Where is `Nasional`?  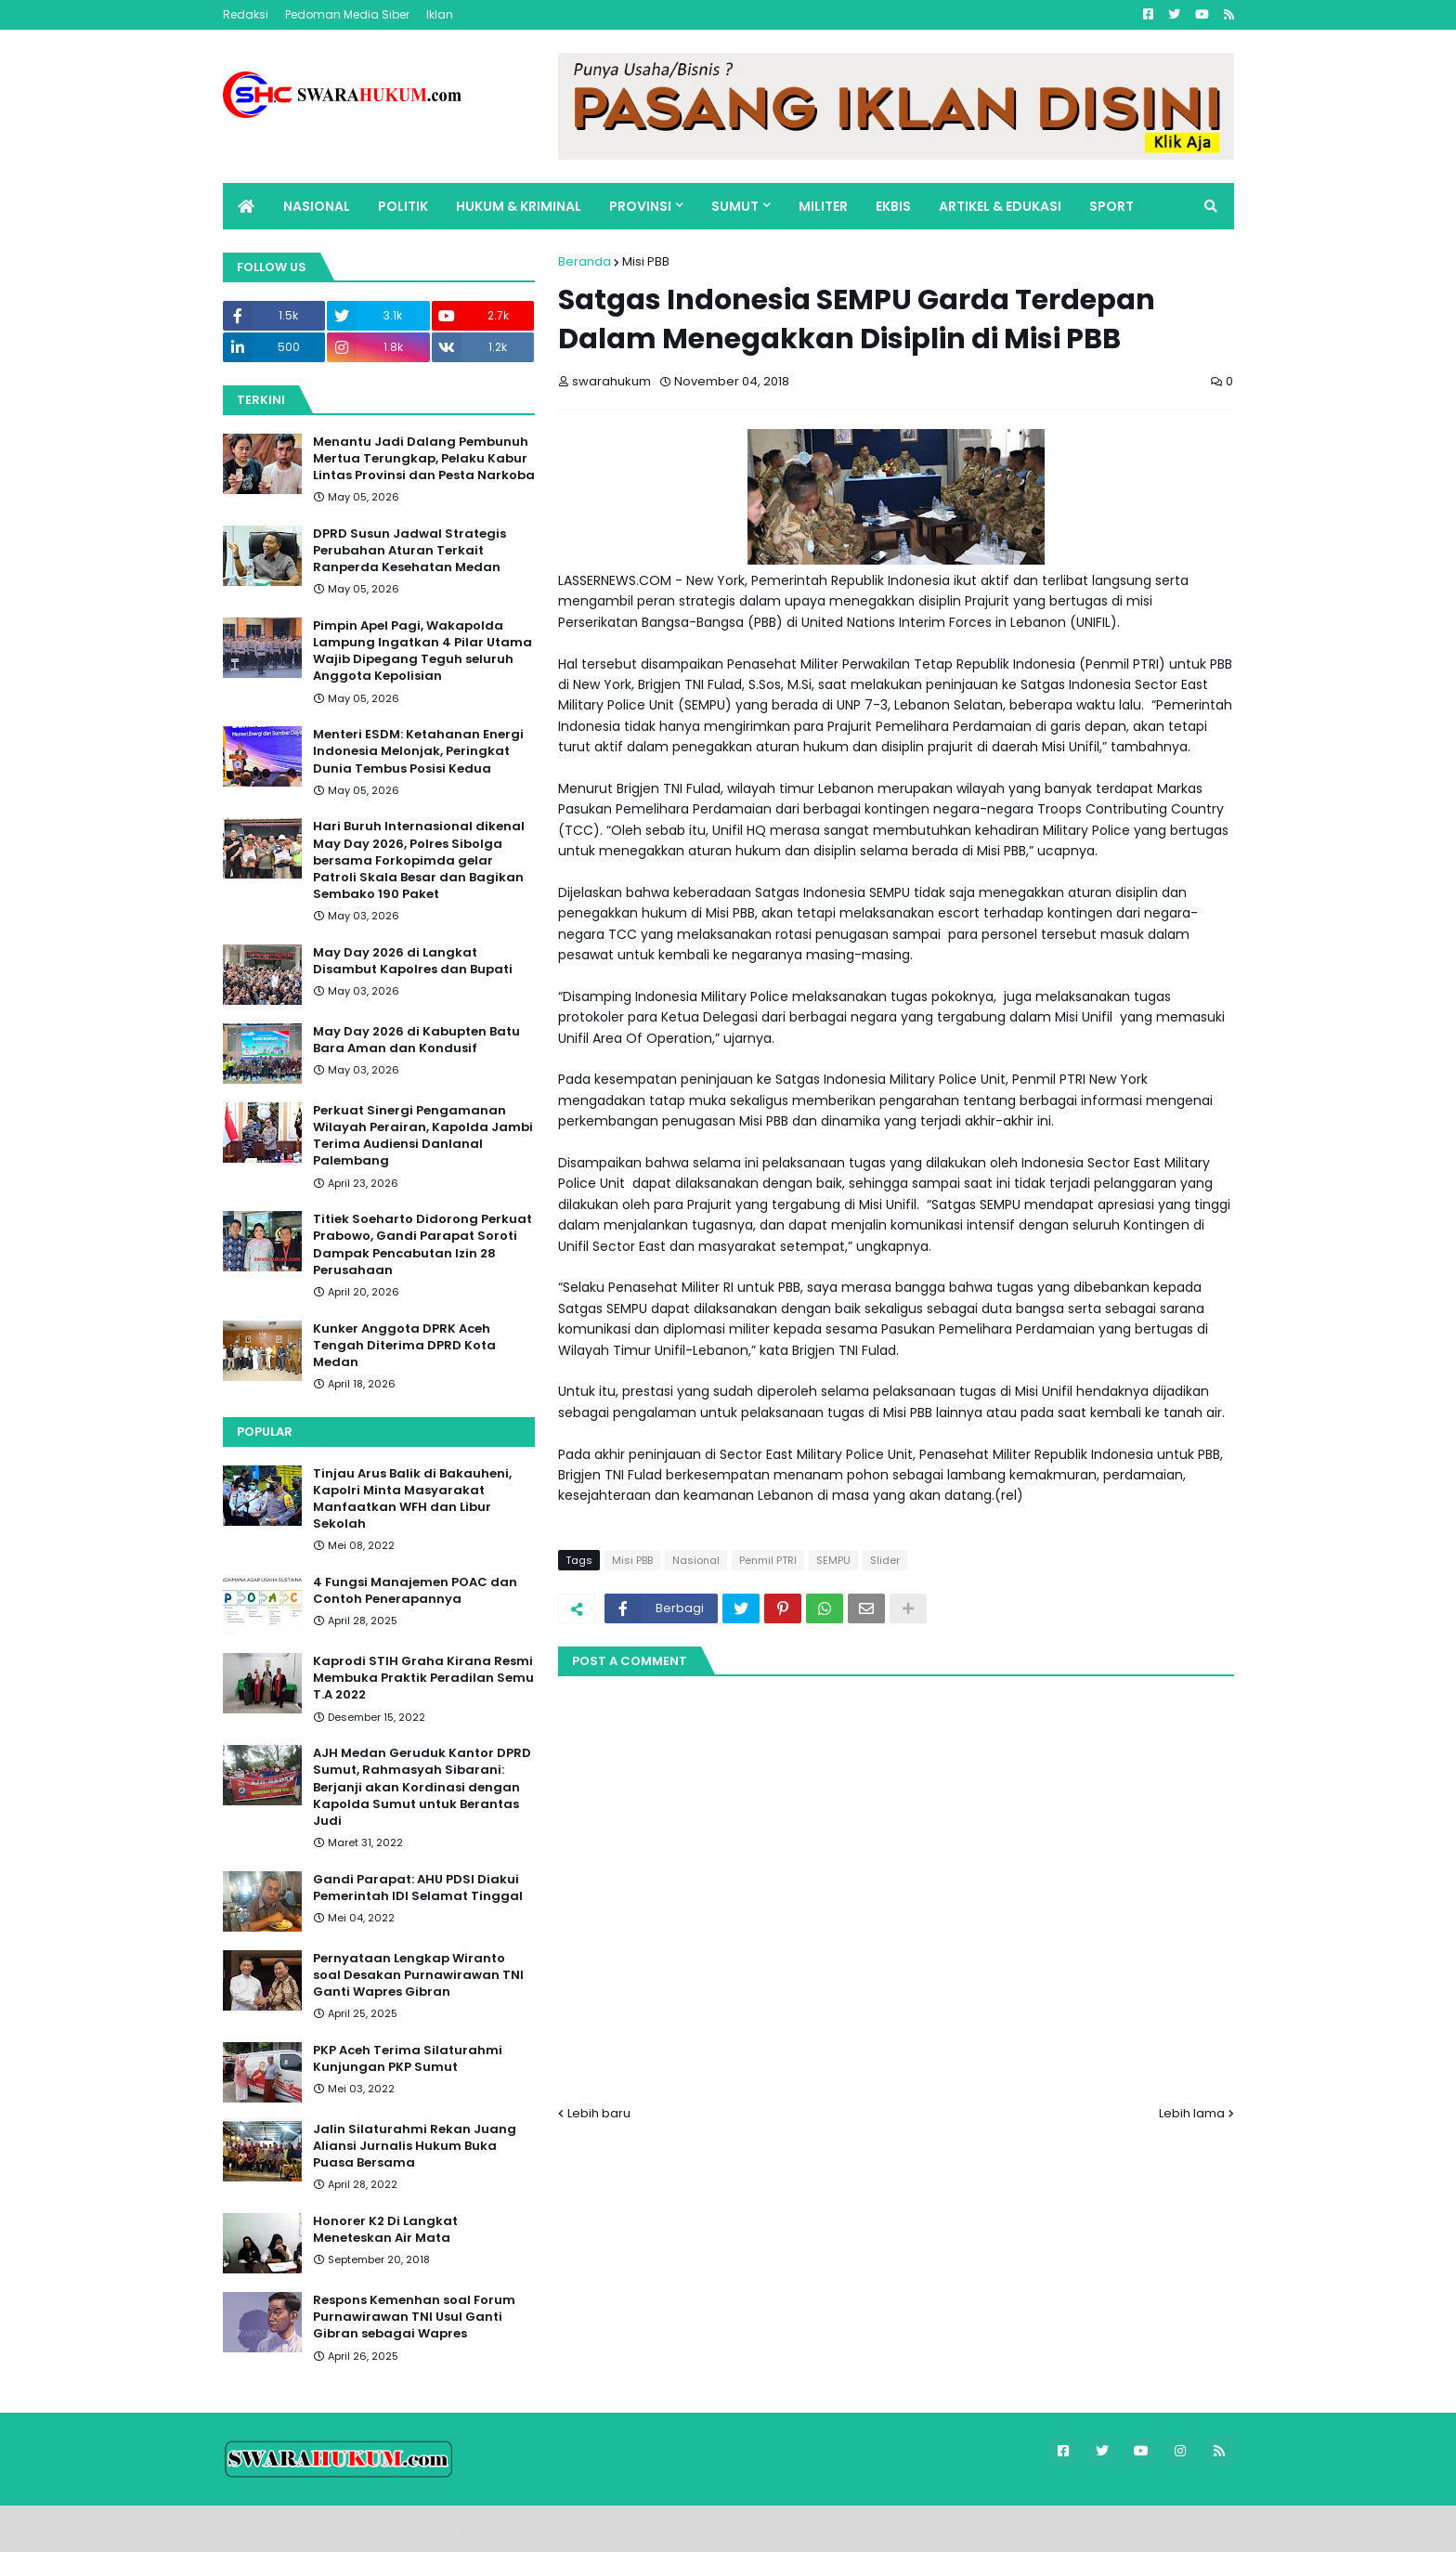 Nasional is located at coordinates (696, 1560).